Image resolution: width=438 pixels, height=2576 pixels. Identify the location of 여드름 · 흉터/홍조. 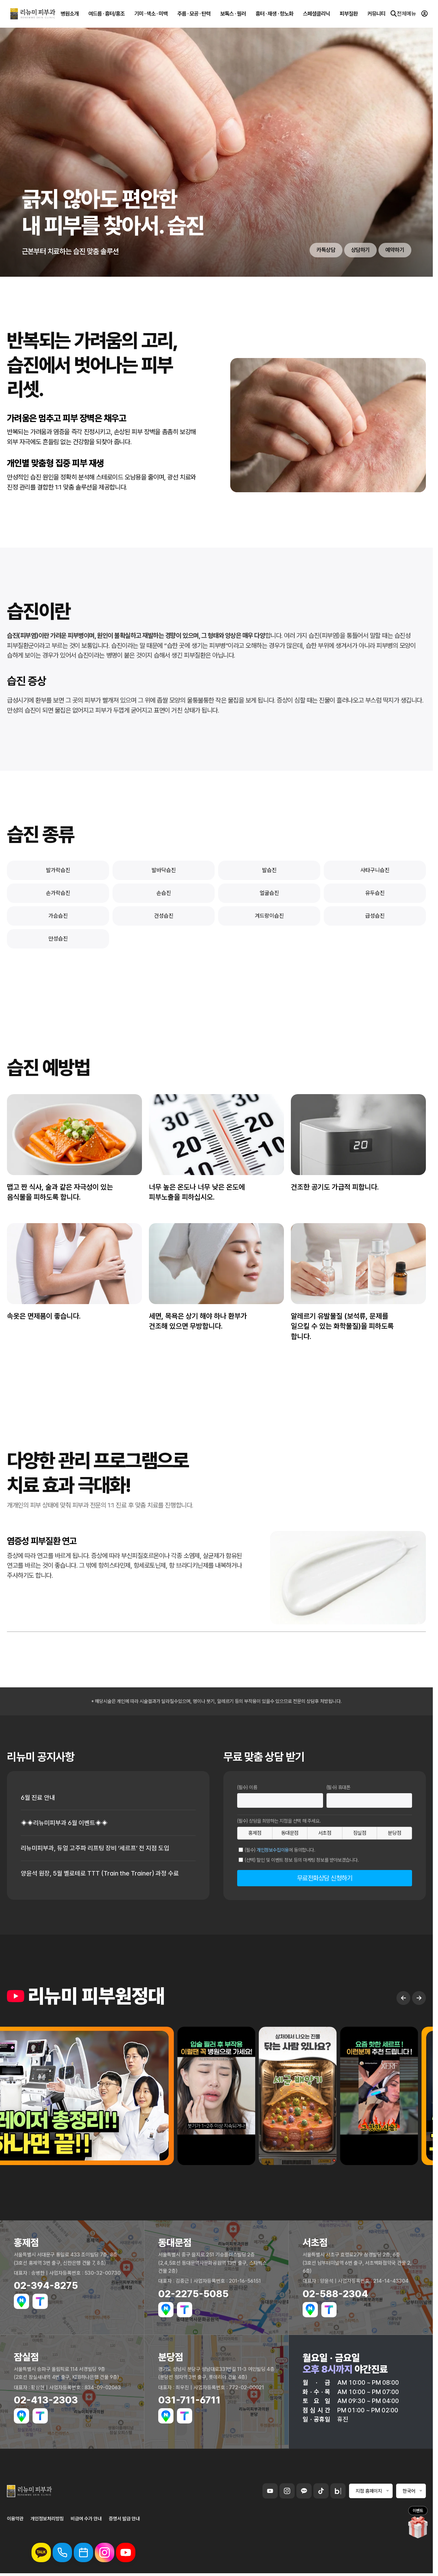
(106, 13).